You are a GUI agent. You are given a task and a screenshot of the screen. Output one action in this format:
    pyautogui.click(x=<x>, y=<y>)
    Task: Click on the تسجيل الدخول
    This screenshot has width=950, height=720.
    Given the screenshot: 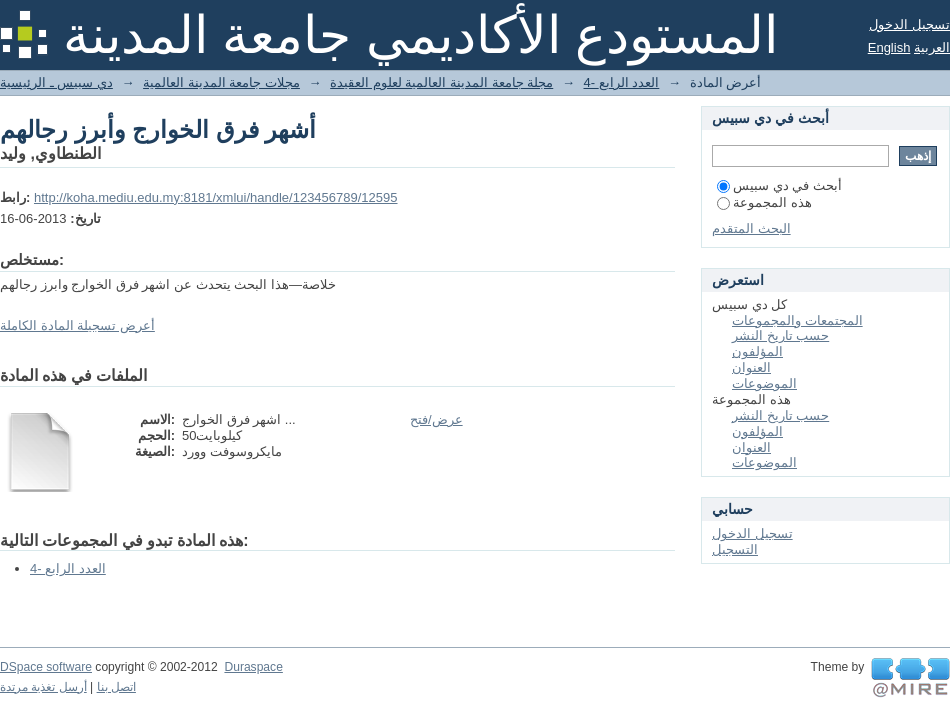 What is the action you would take?
    pyautogui.click(x=909, y=24)
    